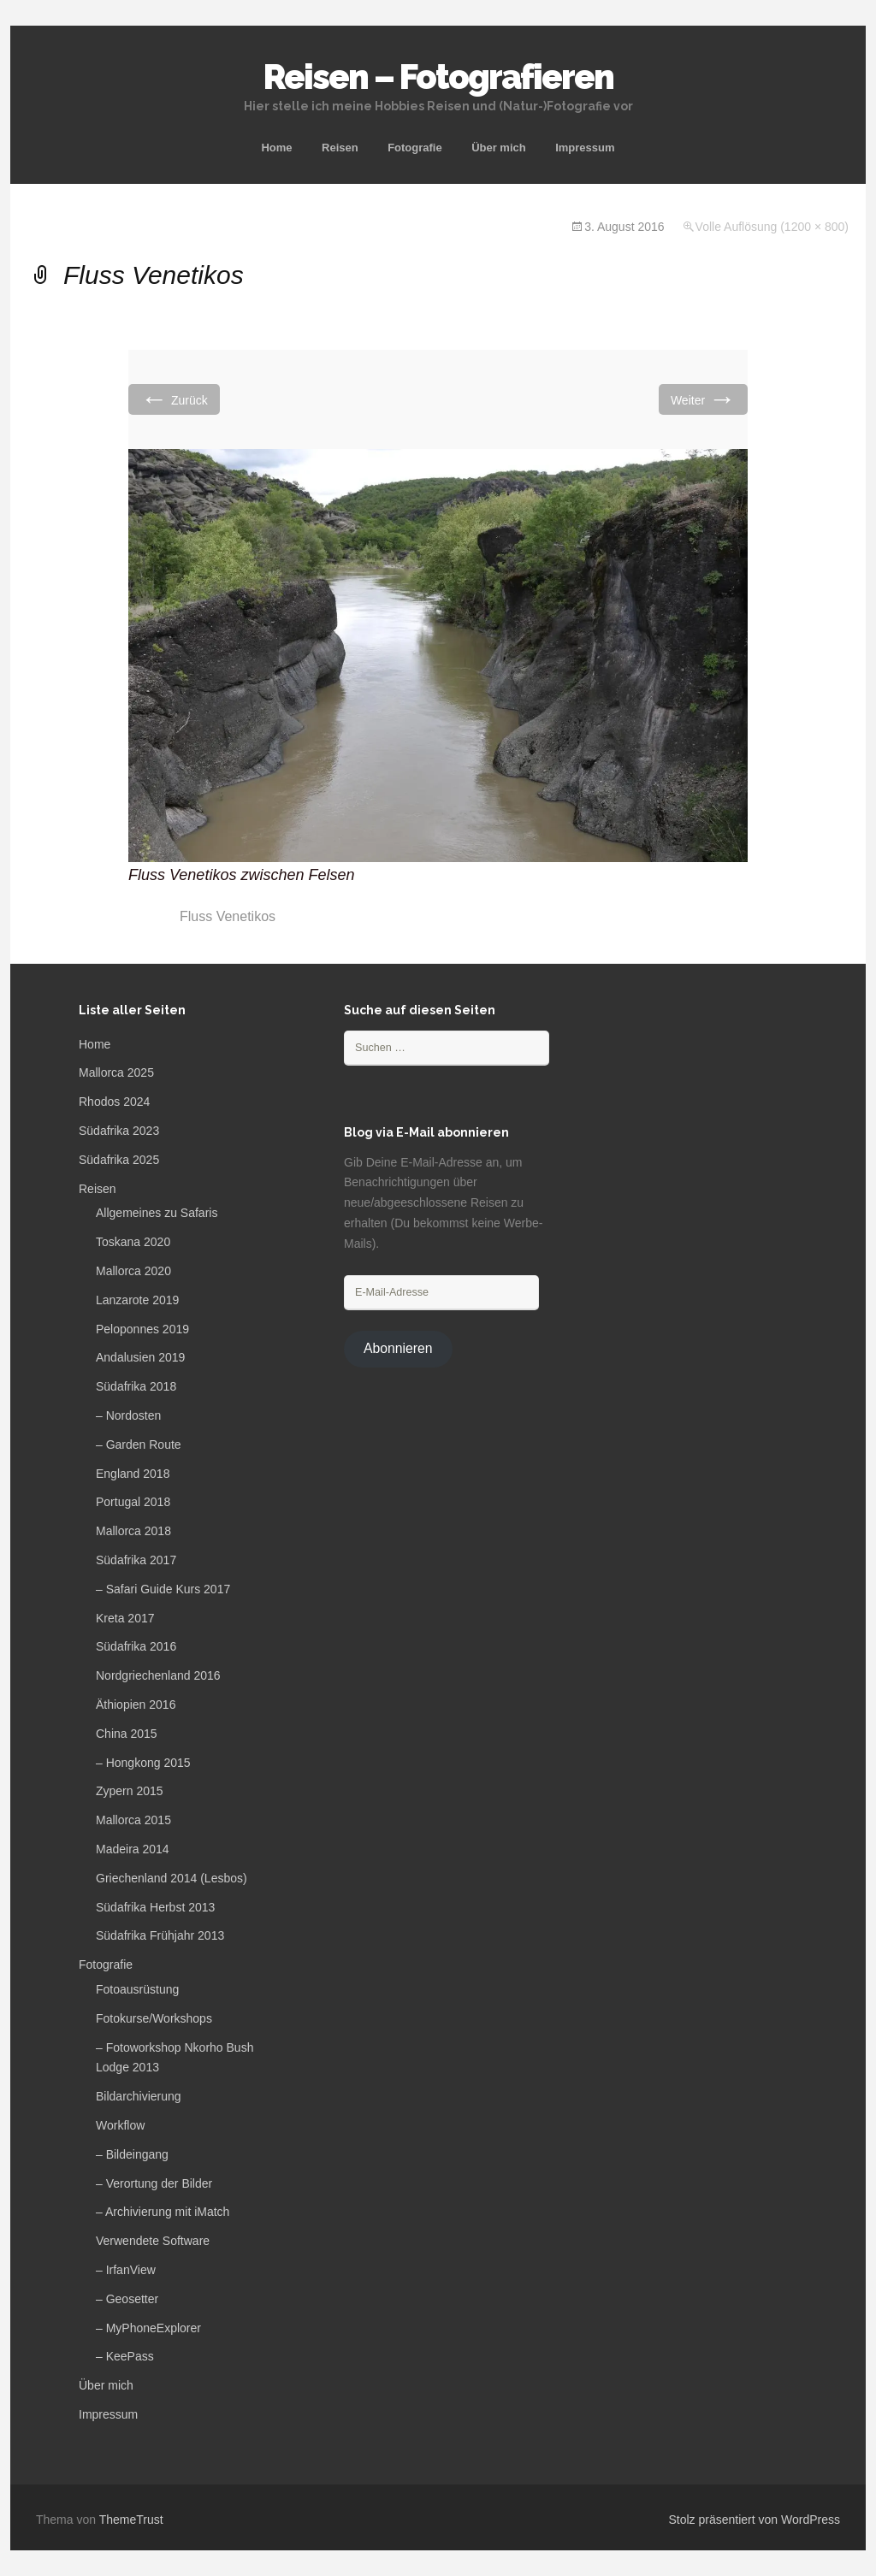  Describe the element at coordinates (340, 147) in the screenshot. I see `Reisen` at that location.